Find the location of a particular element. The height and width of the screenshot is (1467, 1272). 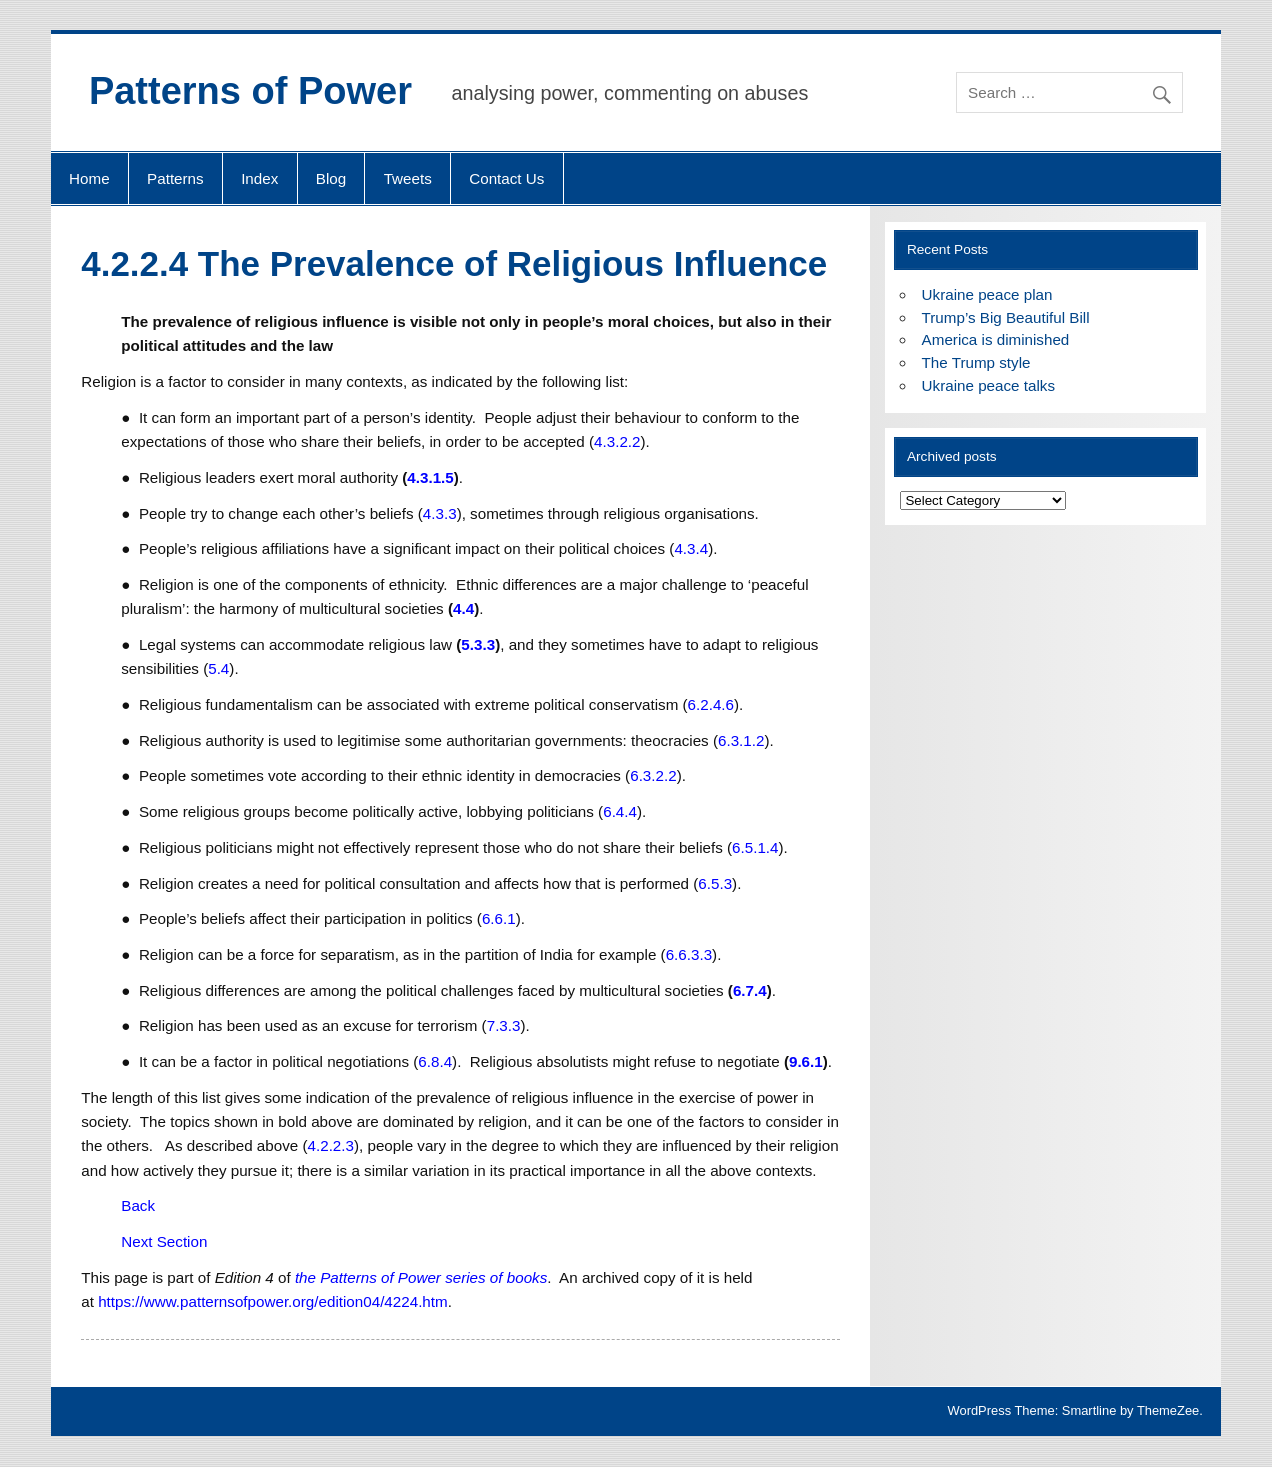

7.3.3 is located at coordinates (504, 1025).